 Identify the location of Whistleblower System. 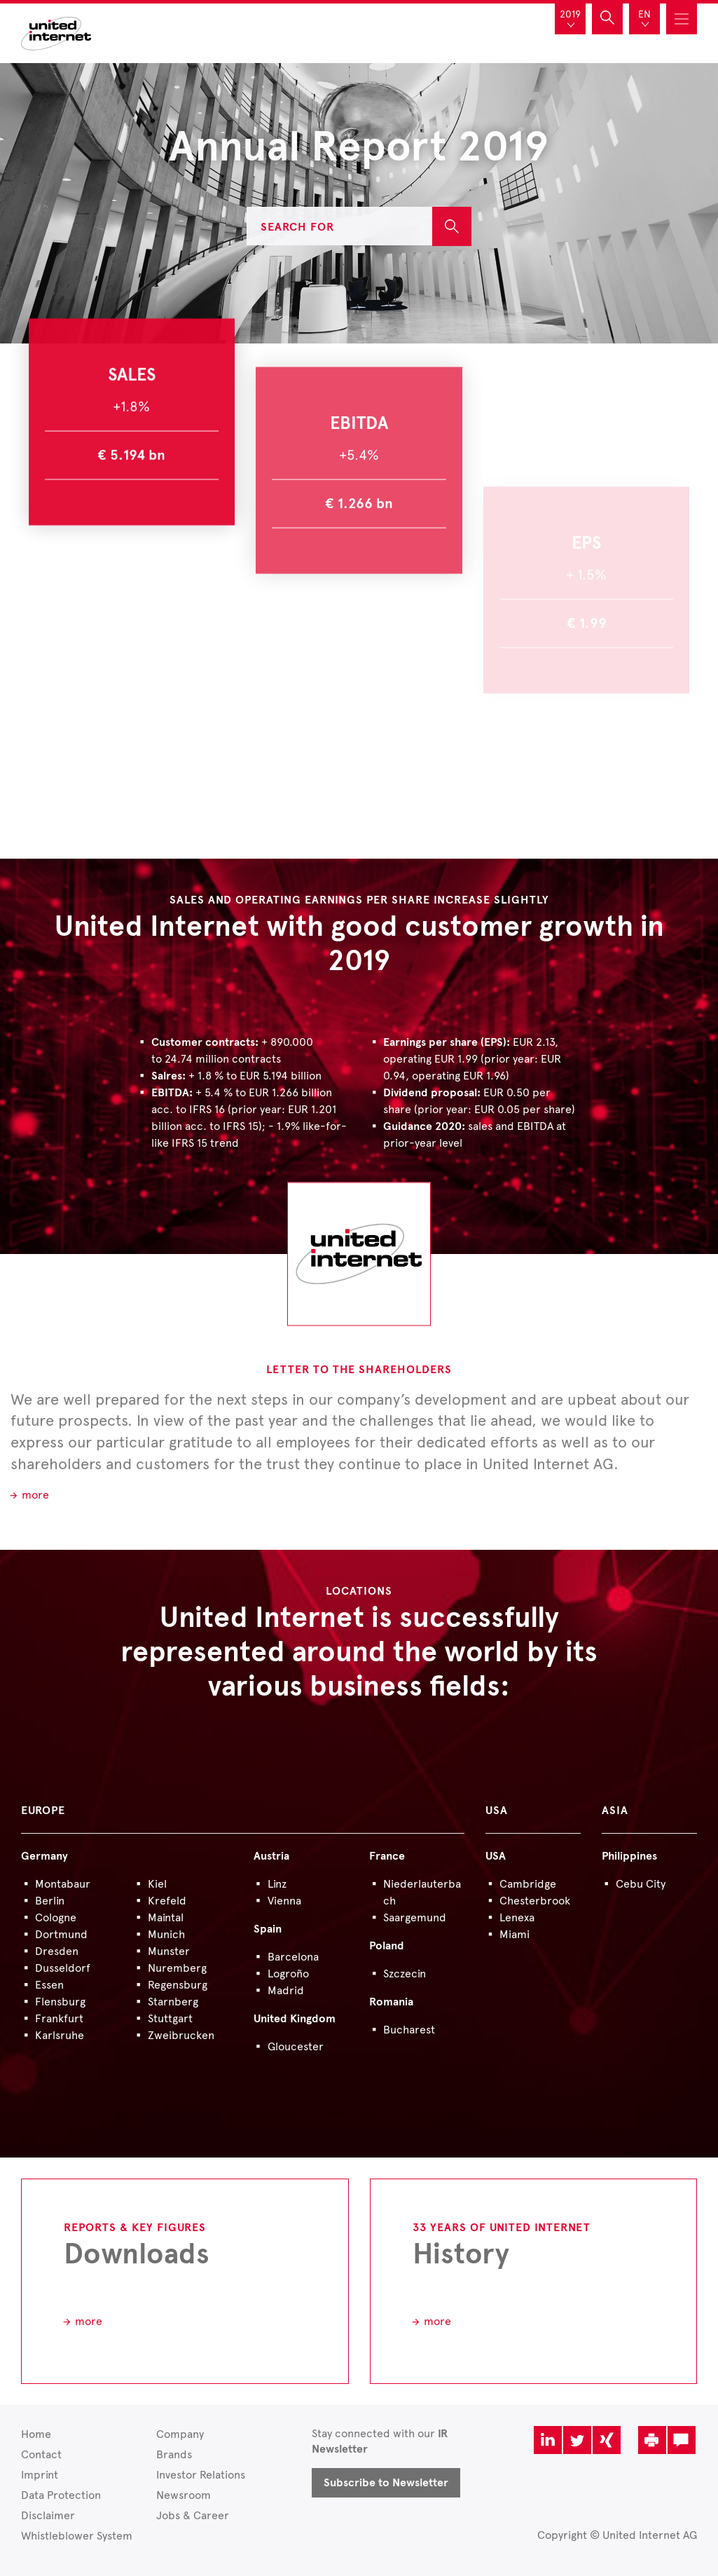
(76, 2535).